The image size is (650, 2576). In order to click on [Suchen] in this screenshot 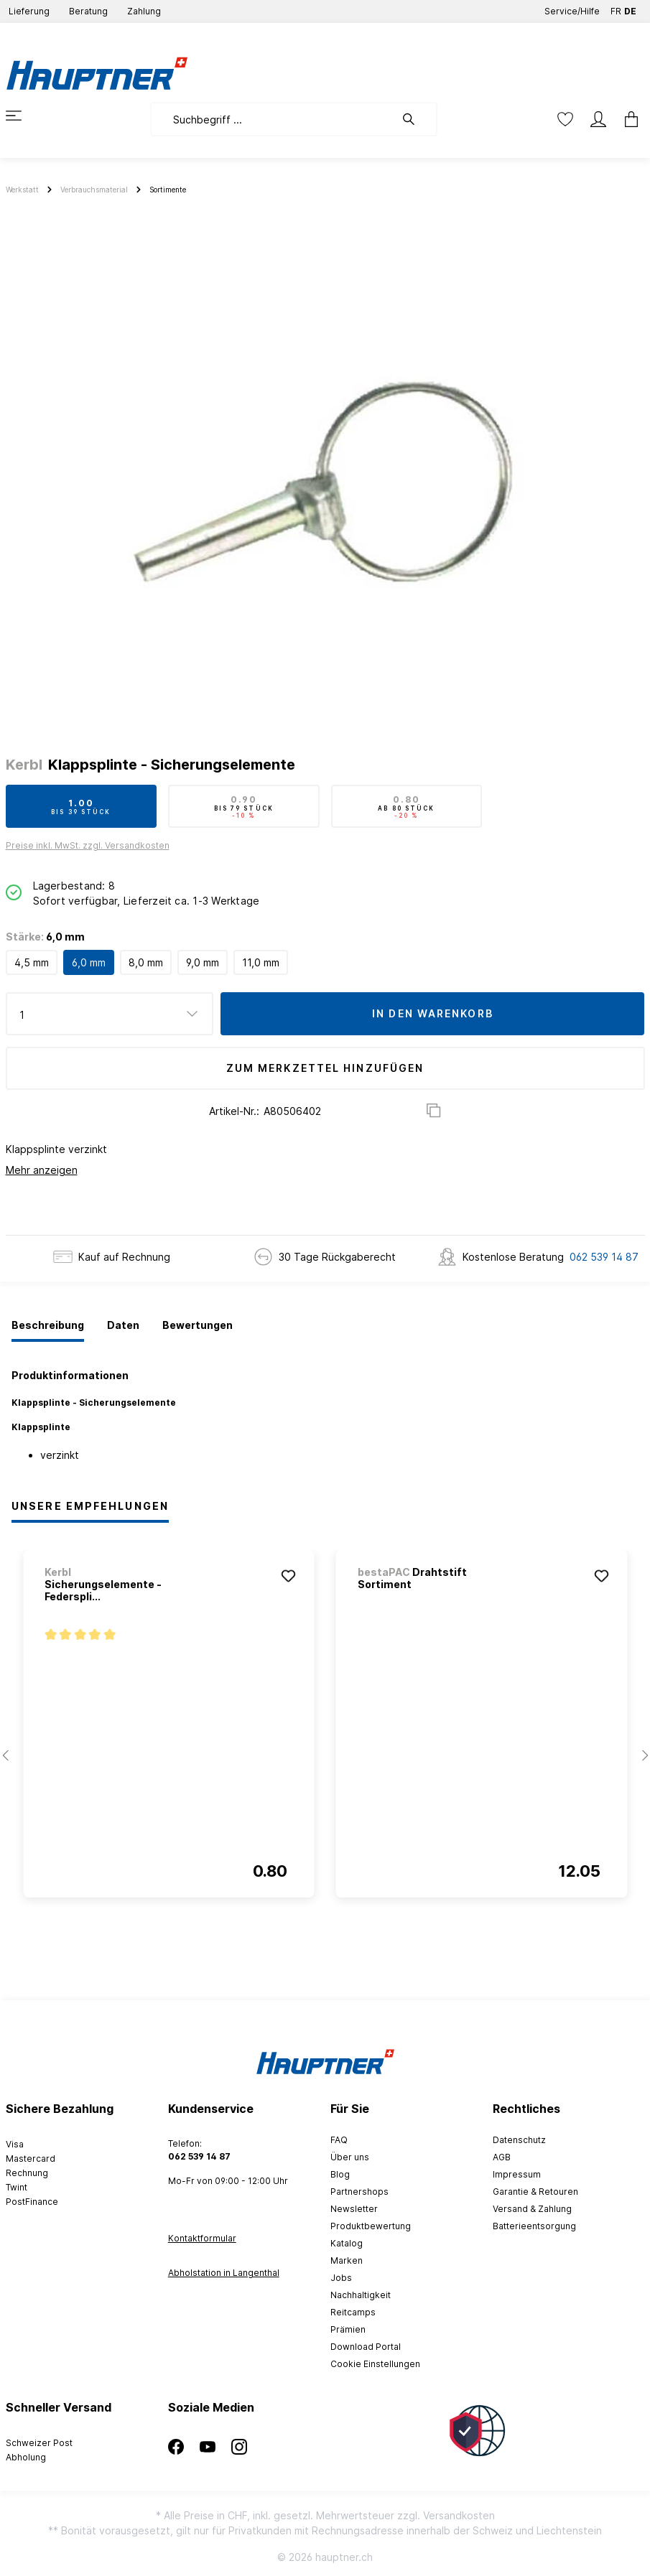, I will do `click(415, 119)`.